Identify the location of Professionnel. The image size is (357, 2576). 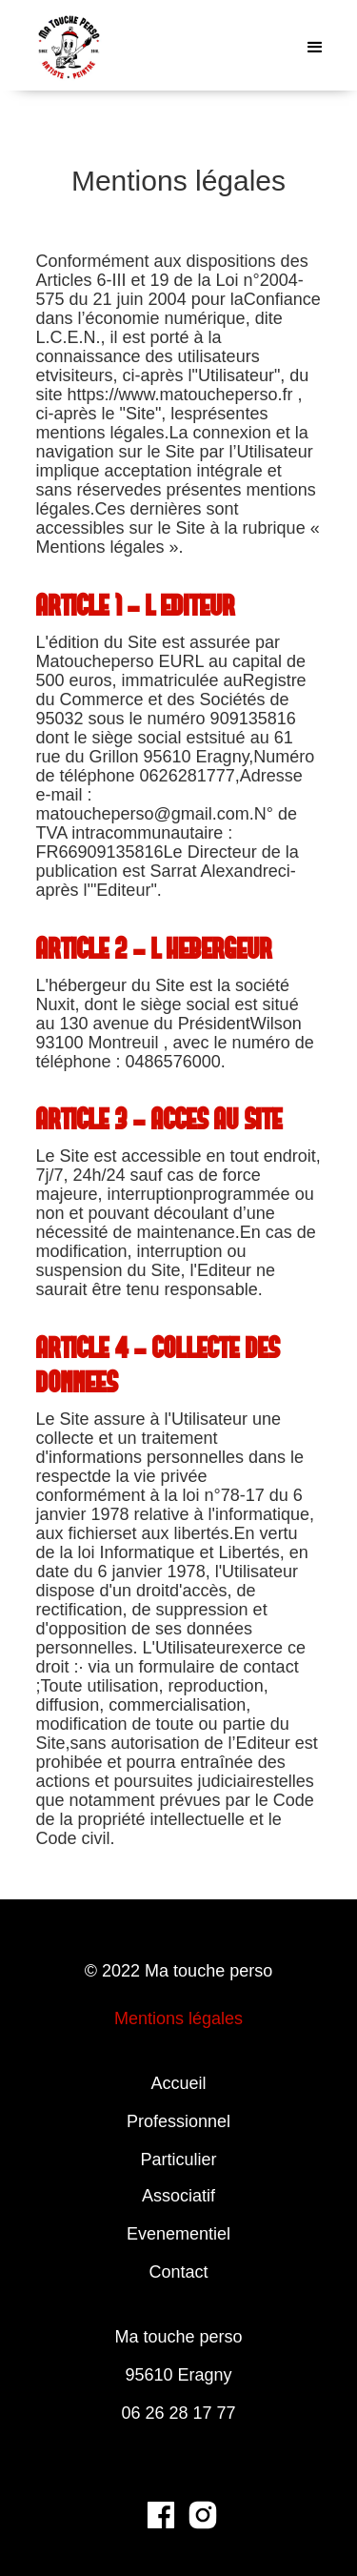
(178, 2121).